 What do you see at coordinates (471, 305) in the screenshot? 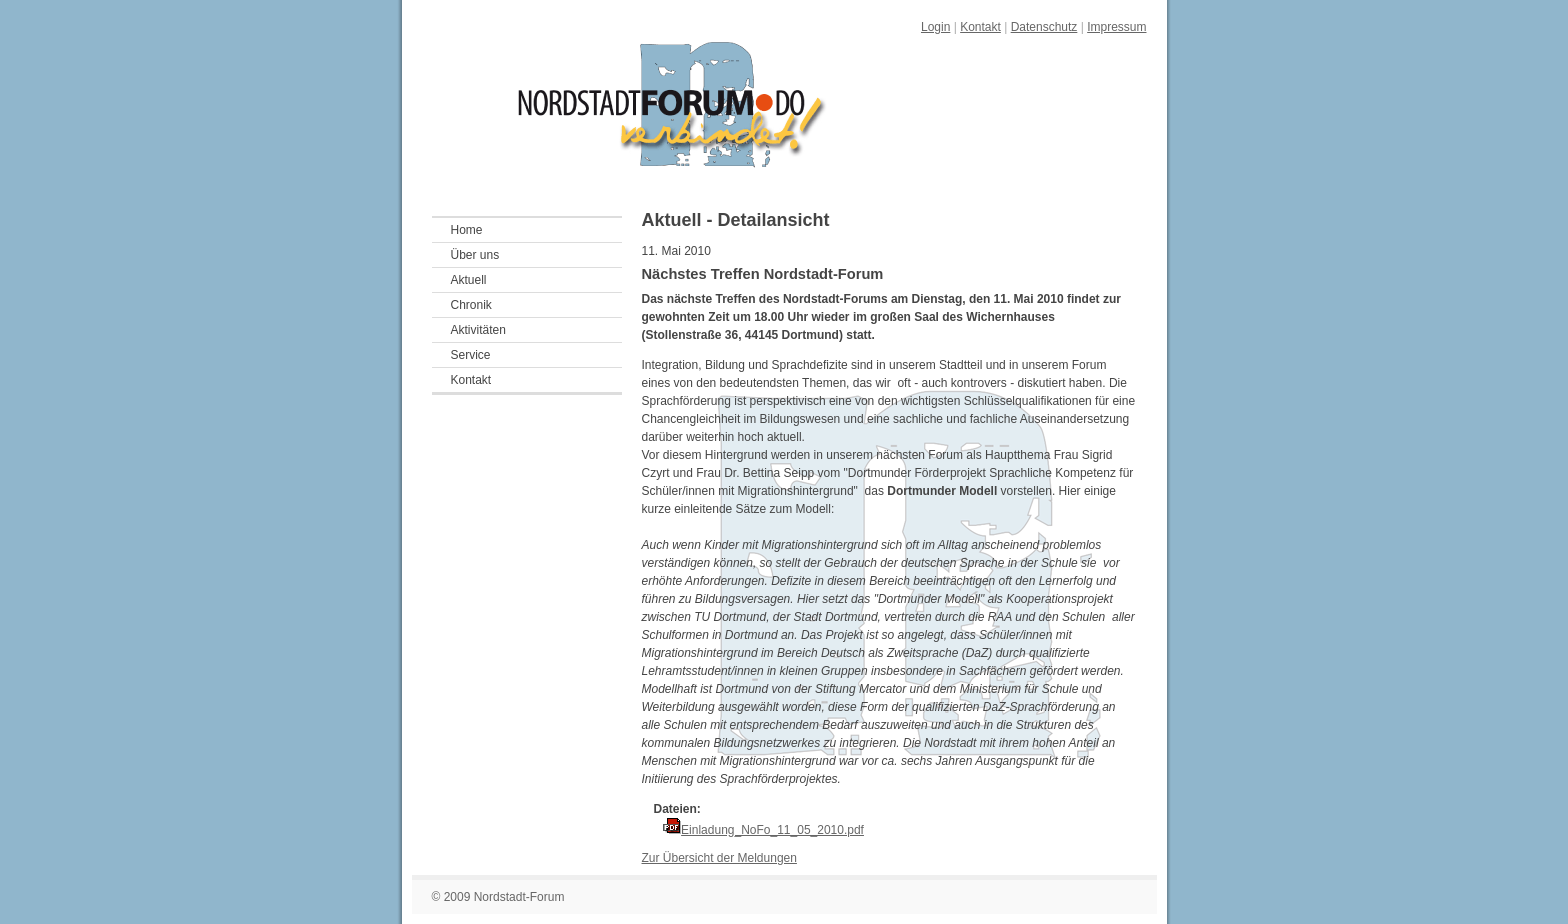
I see `Chronik` at bounding box center [471, 305].